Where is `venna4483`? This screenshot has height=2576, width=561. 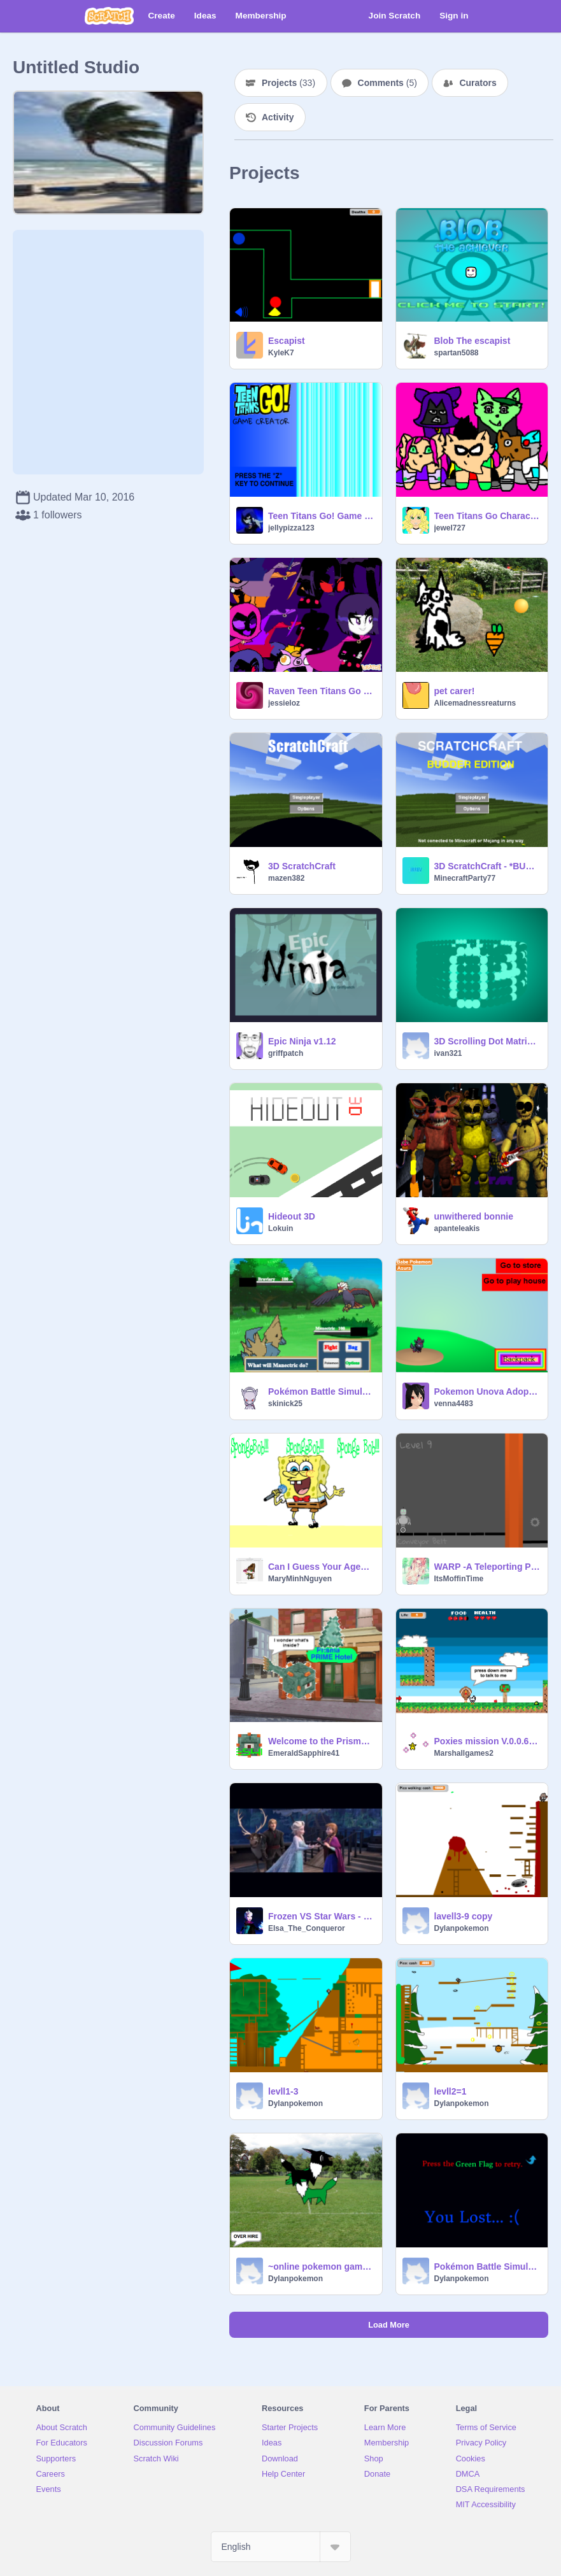 venna4483 is located at coordinates (453, 1403).